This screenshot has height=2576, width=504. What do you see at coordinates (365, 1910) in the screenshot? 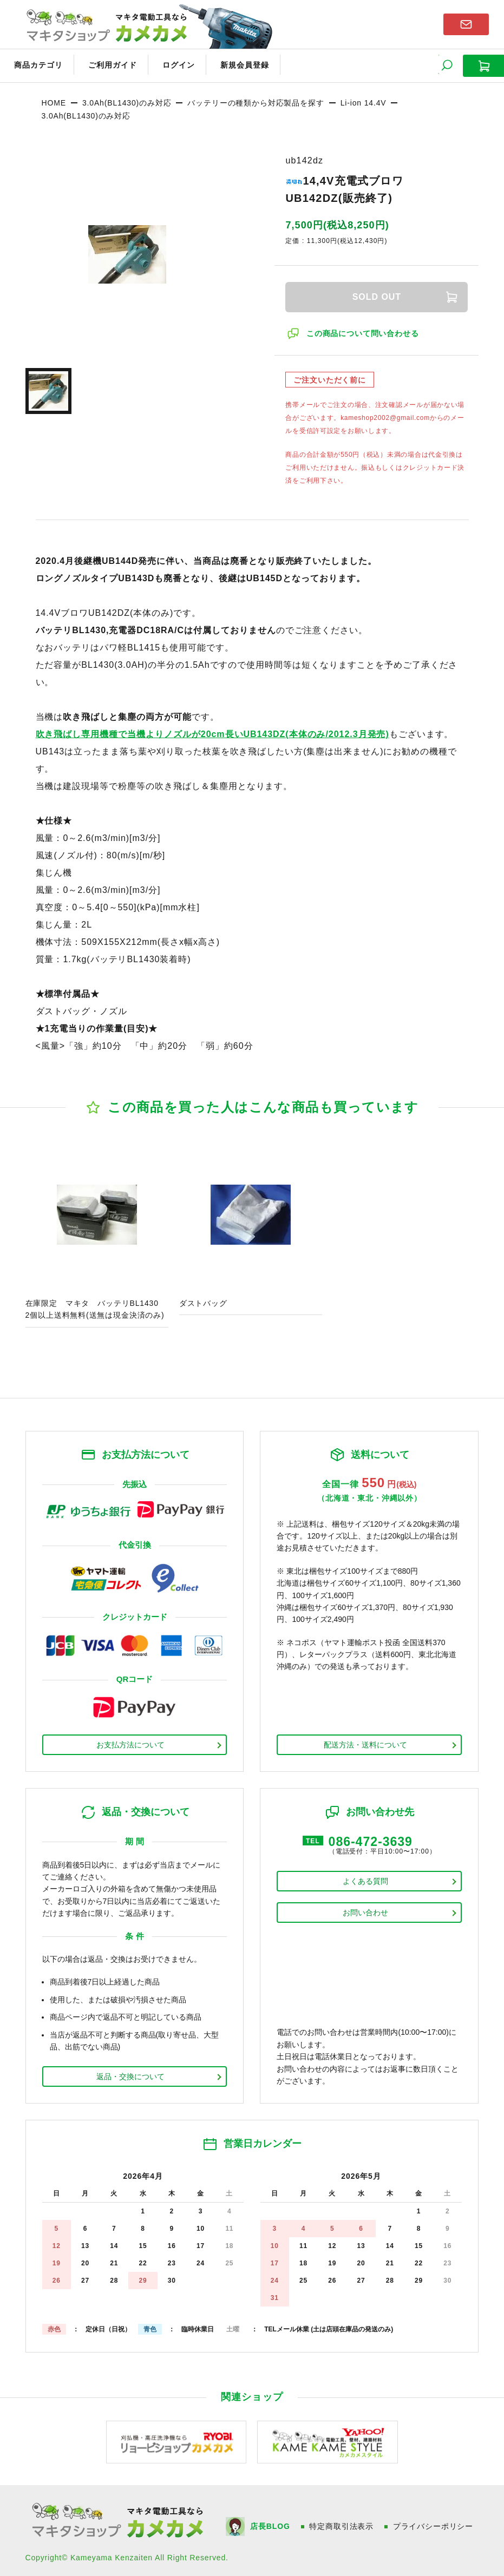
I see `お問い合わせ` at bounding box center [365, 1910].